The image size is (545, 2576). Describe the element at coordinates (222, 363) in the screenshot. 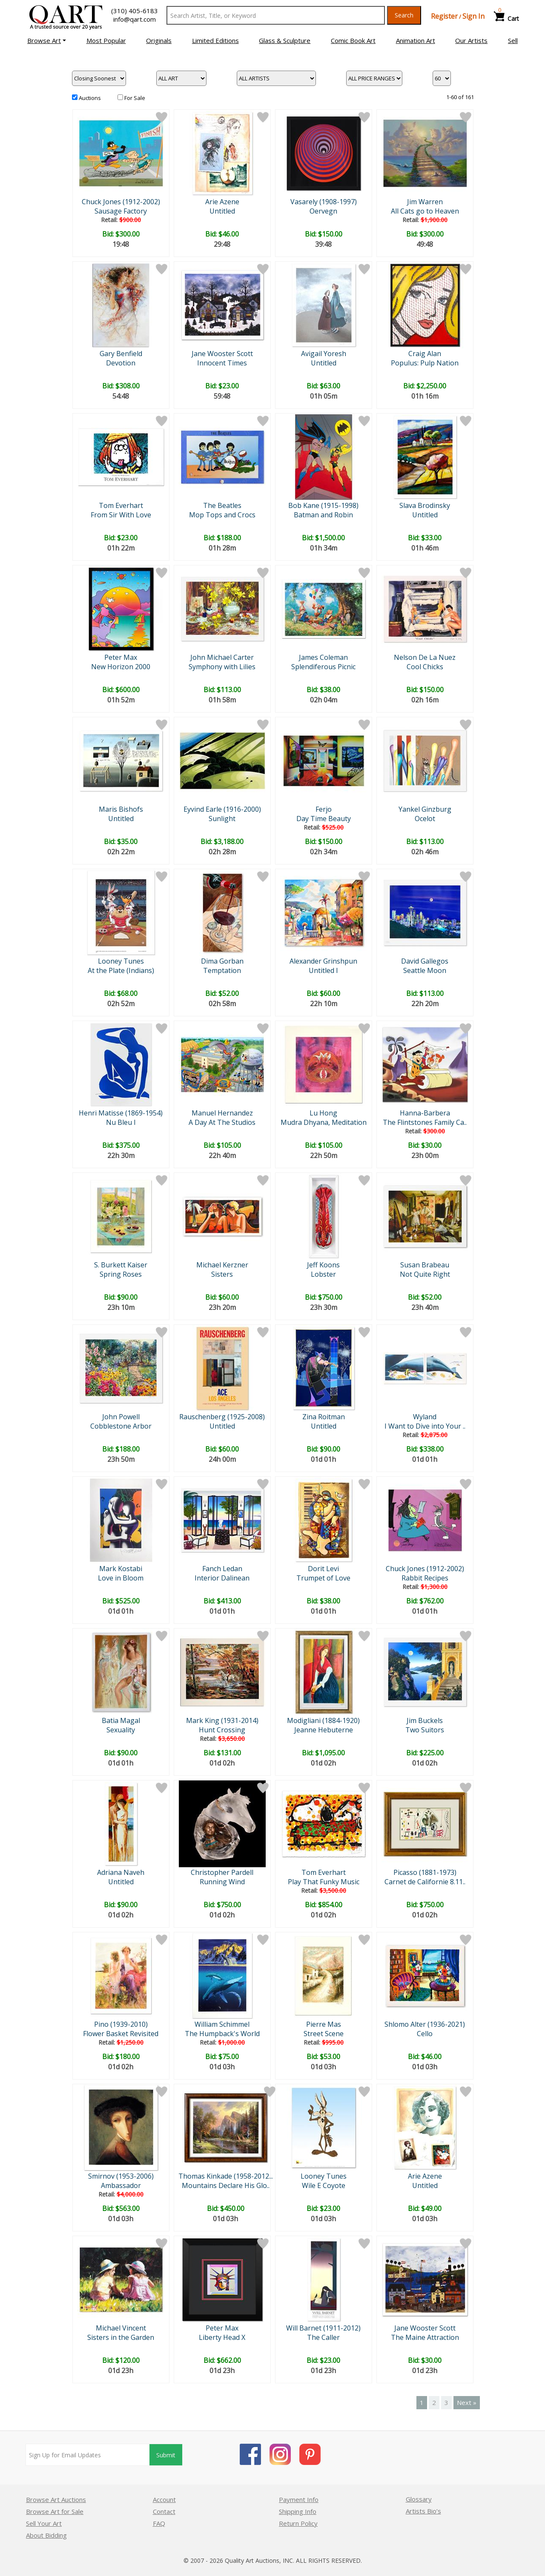

I see `Innocent Times` at that location.